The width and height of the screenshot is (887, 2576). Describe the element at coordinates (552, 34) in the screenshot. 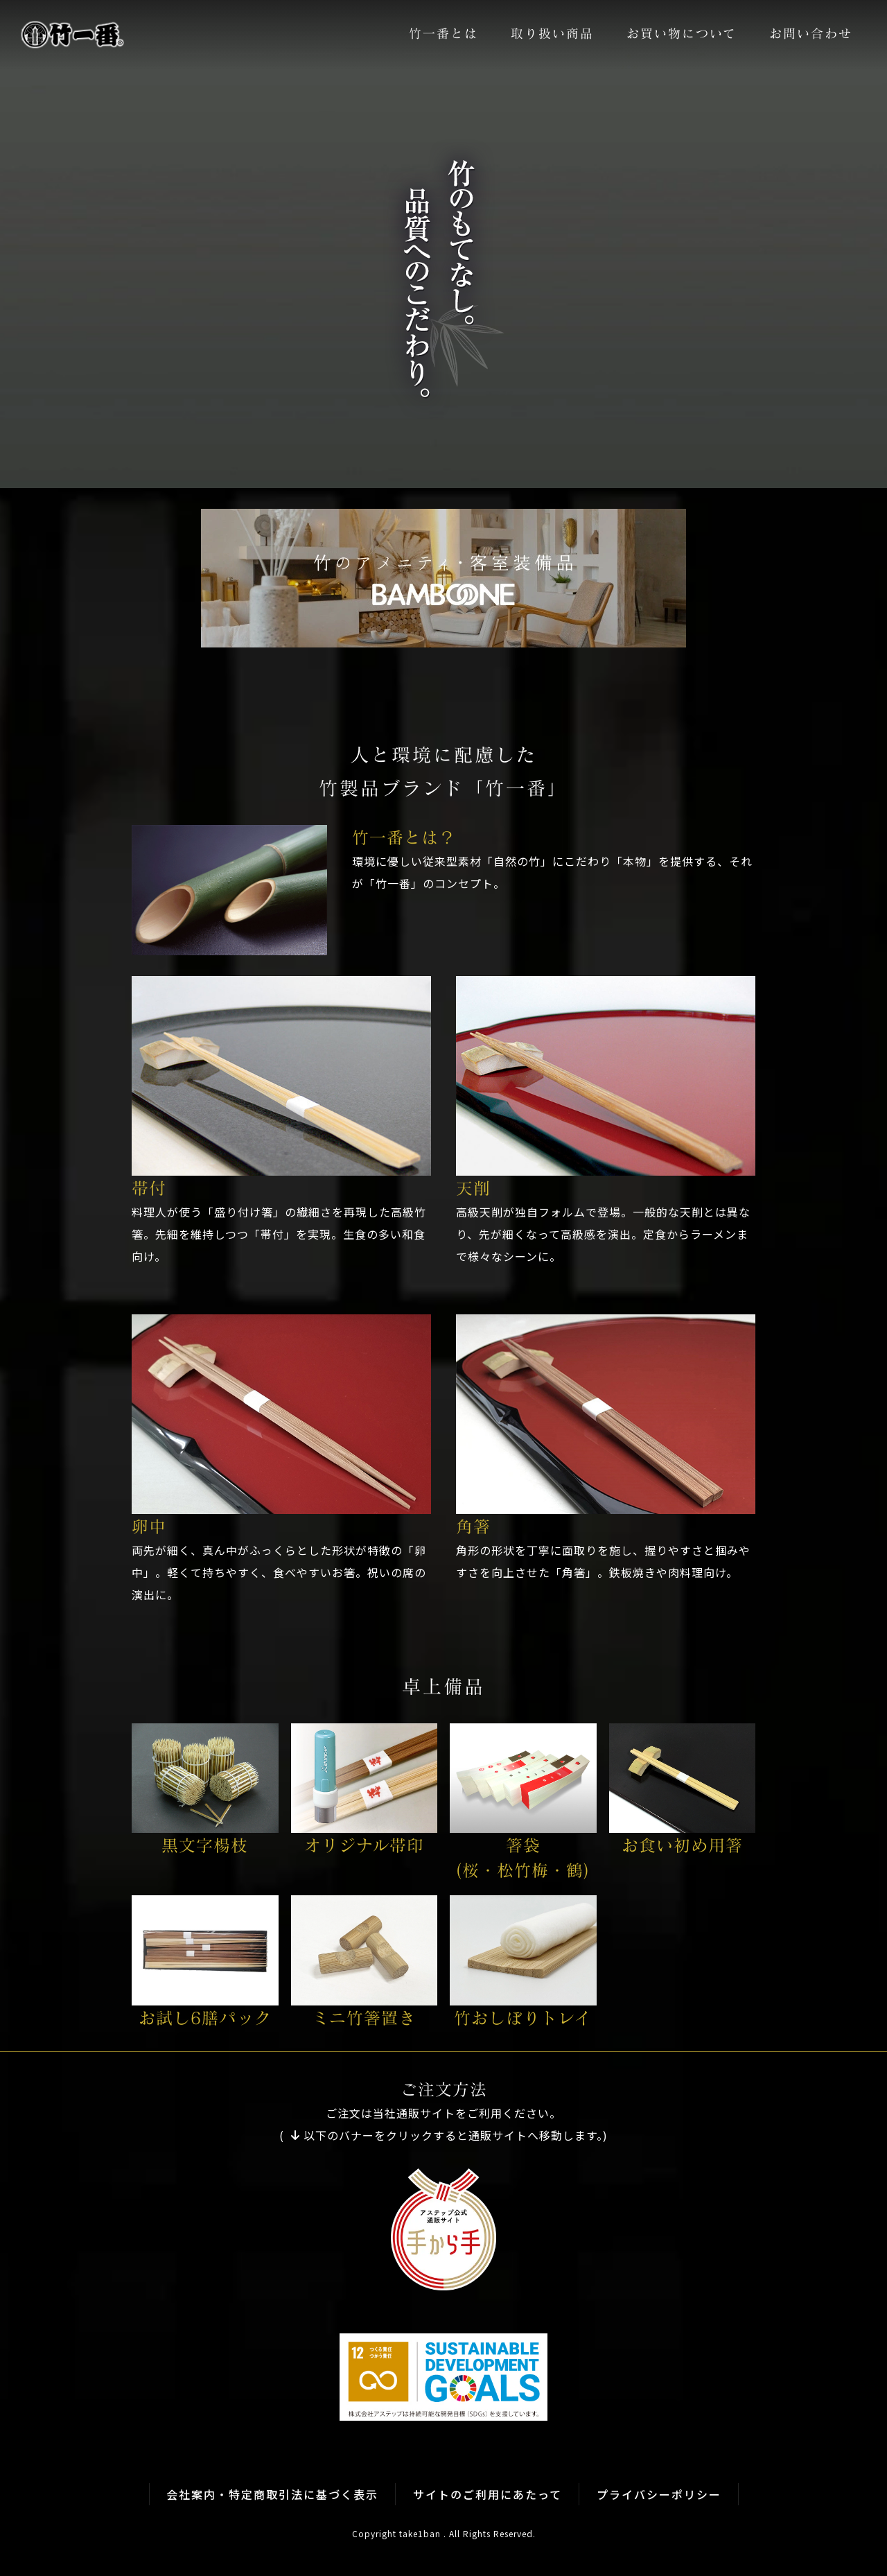

I see `取り扱い商品` at that location.